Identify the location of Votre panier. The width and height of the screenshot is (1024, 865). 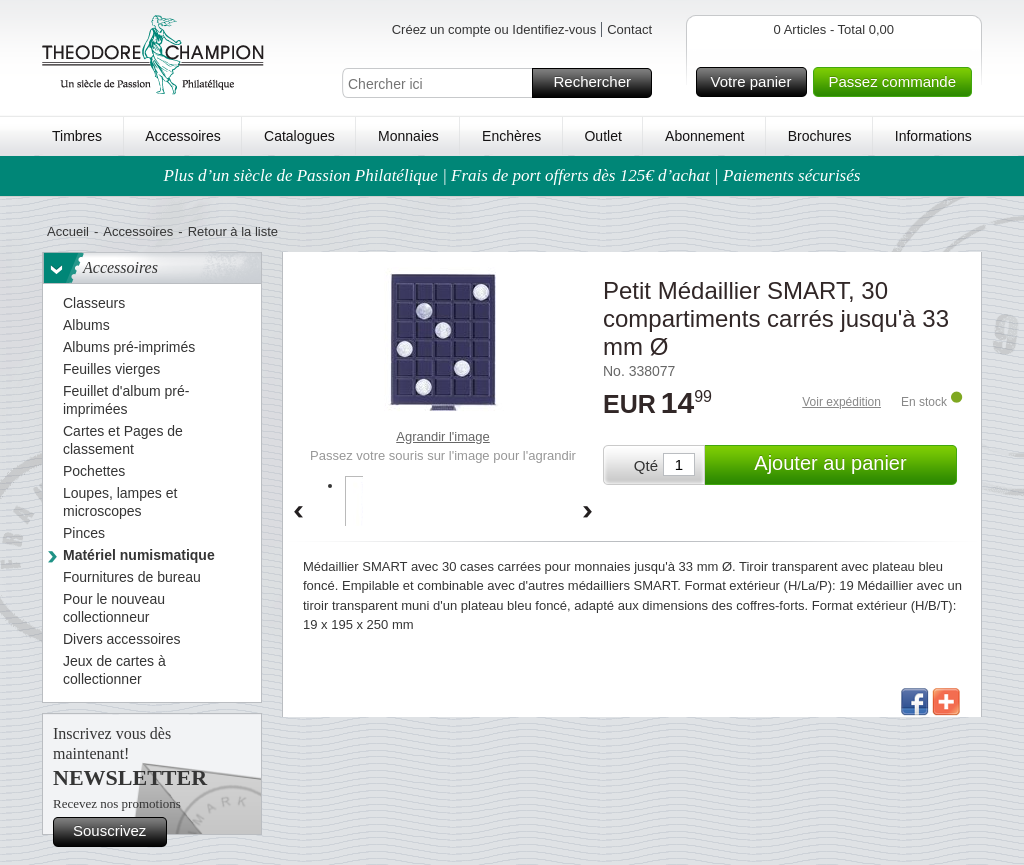
(756, 82).